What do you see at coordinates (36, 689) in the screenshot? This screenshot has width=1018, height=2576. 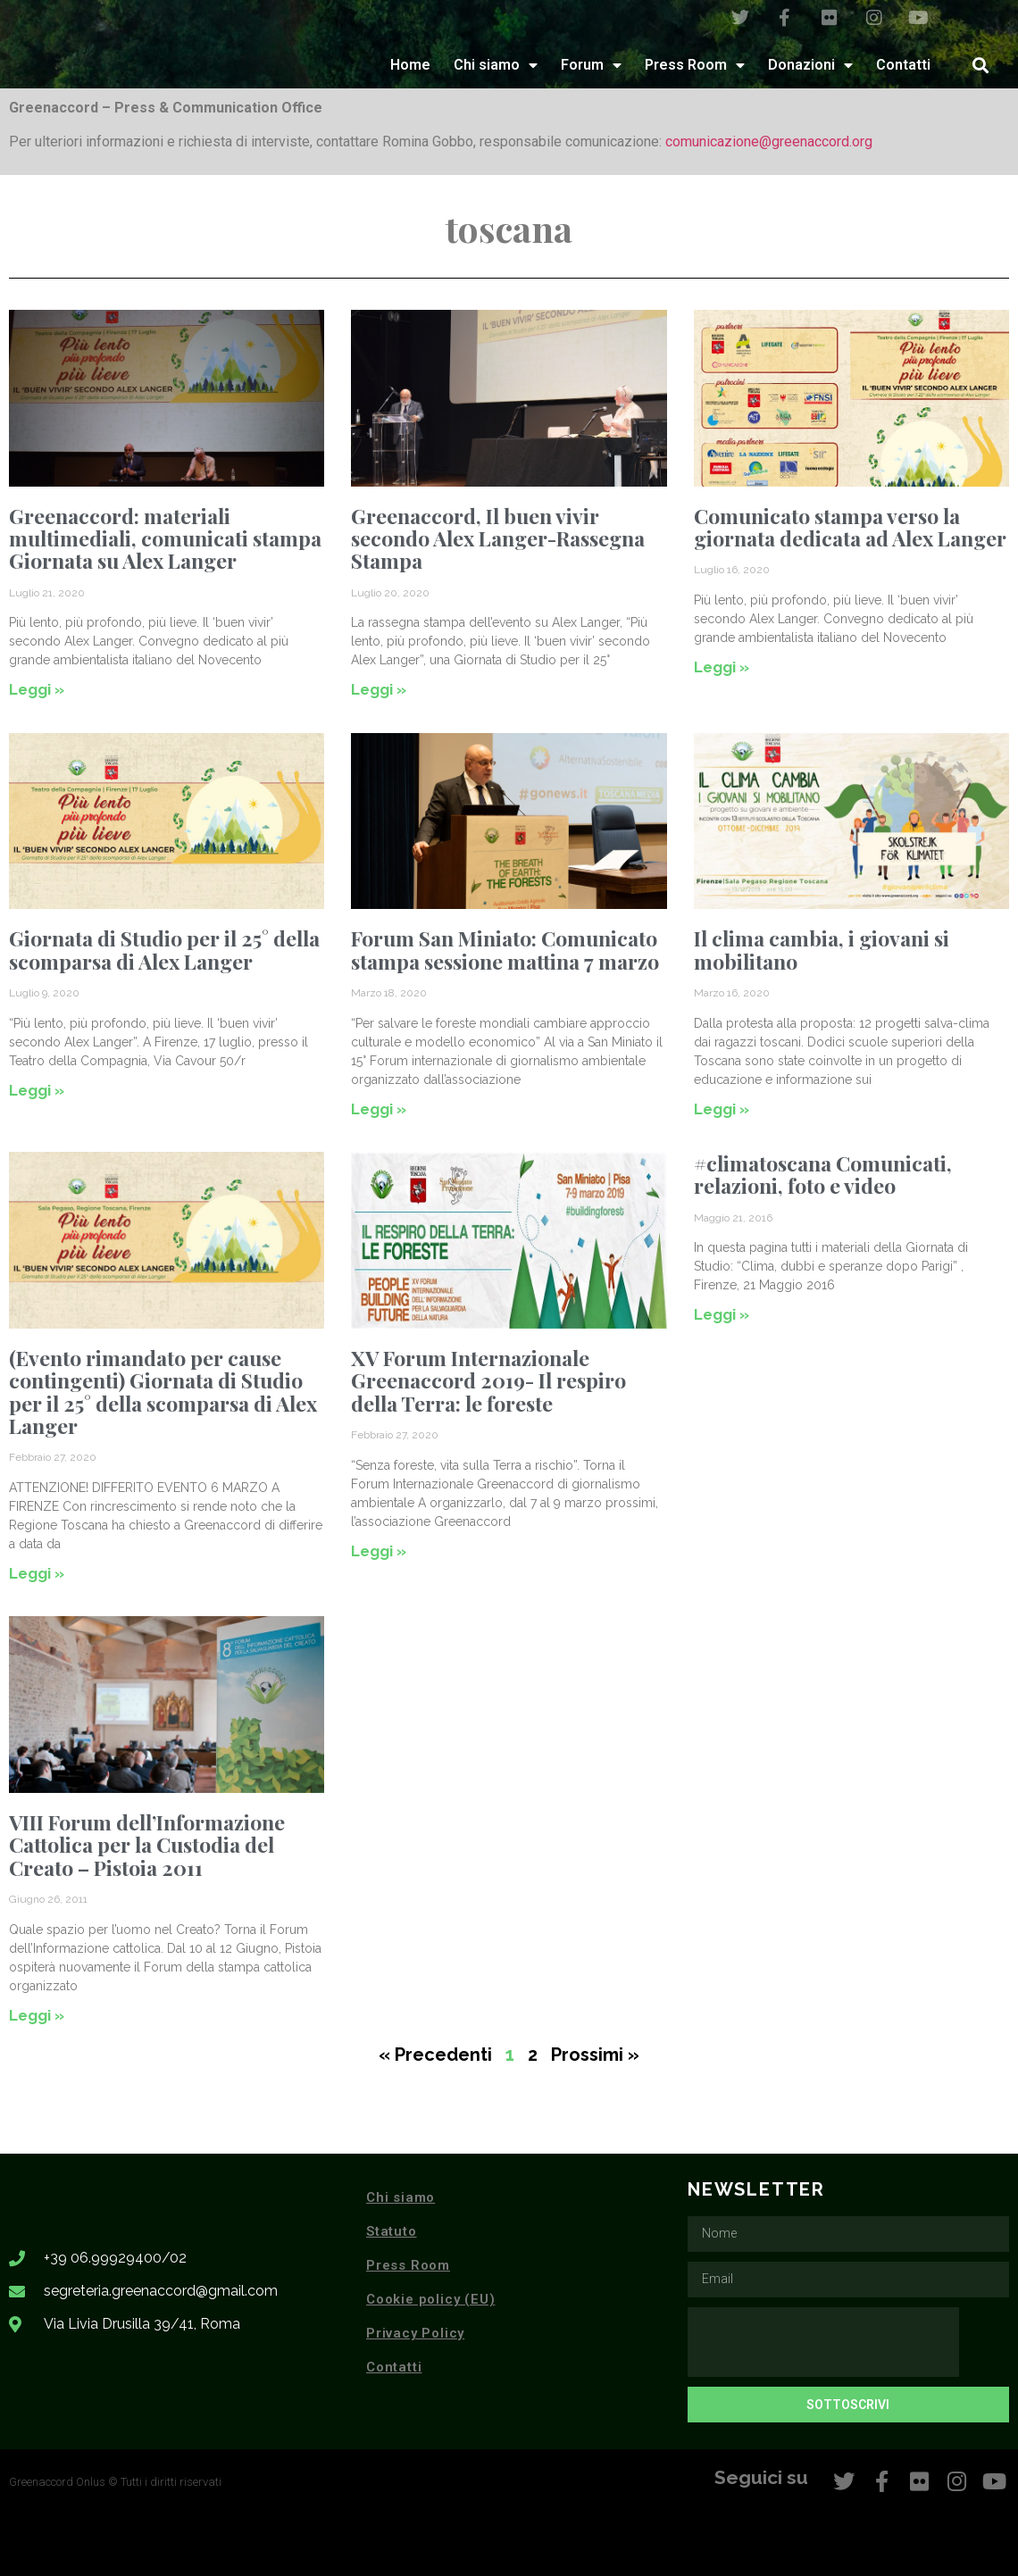 I see `Leggi » [Leggi tutto Greenaccord: materiali multimediali, comunicati stampa Giornata su Alex Langer]` at bounding box center [36, 689].